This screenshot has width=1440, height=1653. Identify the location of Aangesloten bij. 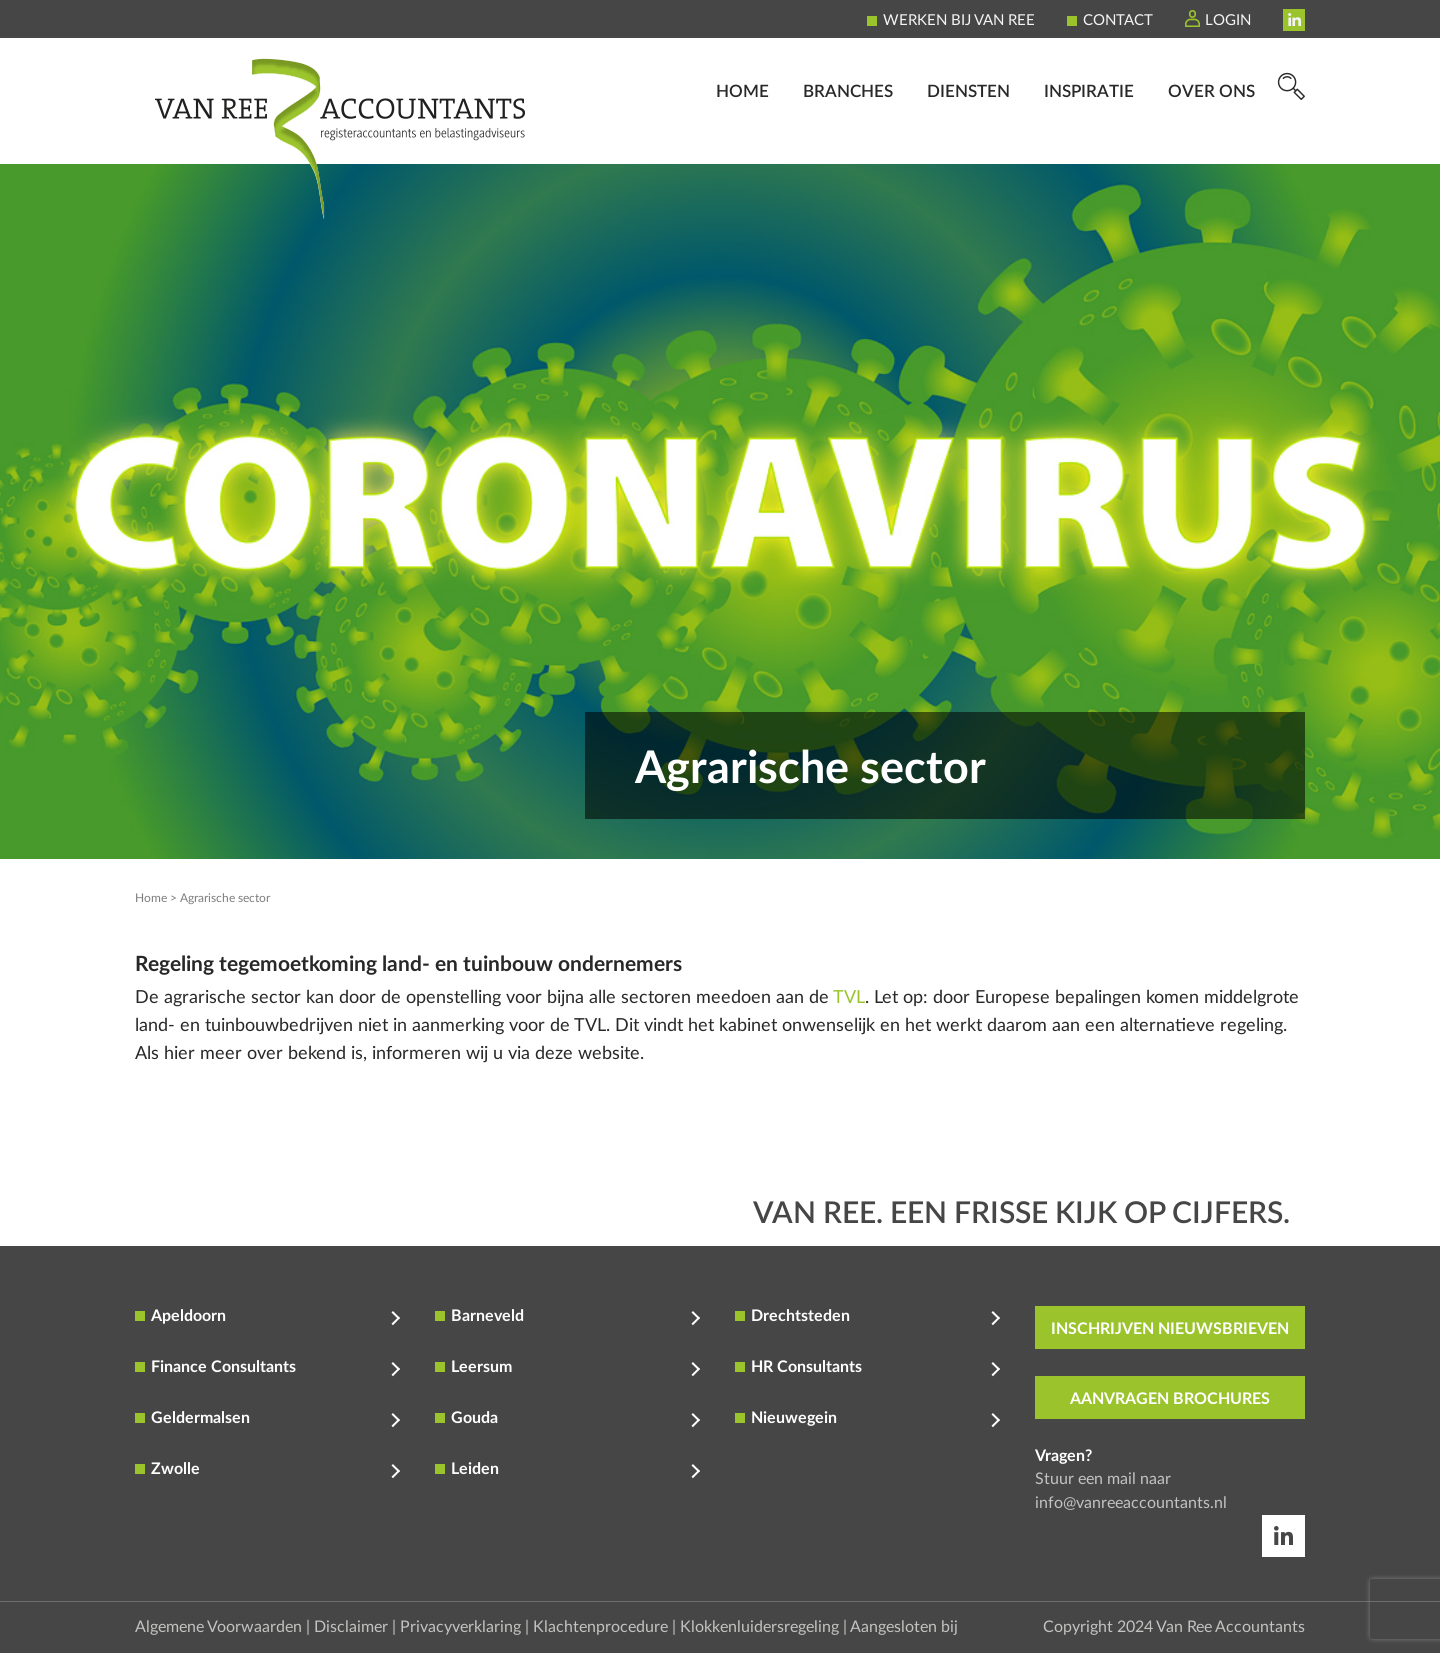
(904, 1627).